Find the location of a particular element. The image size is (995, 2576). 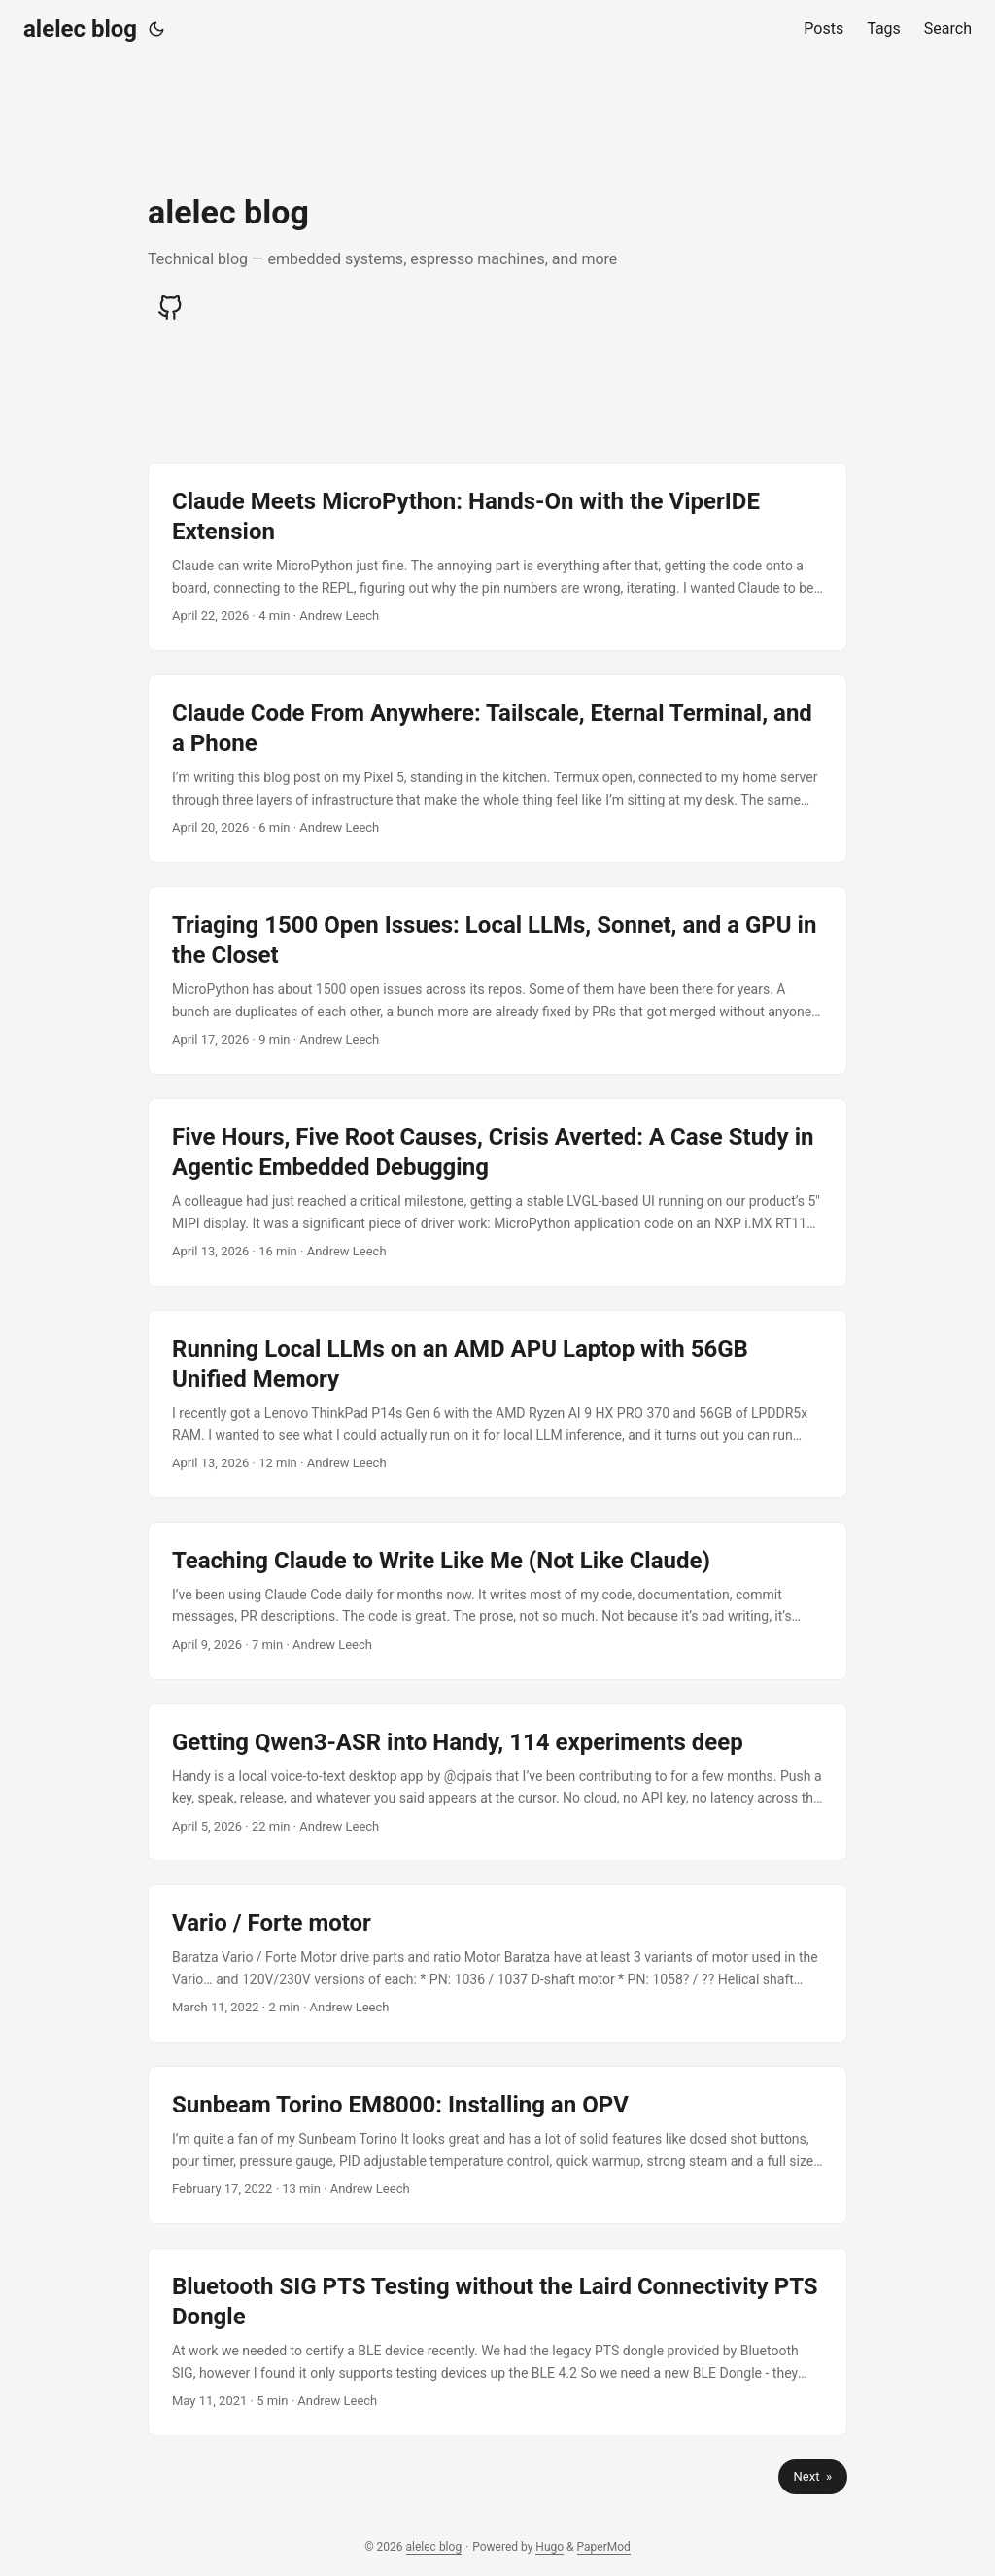

Hugo is located at coordinates (549, 2547).